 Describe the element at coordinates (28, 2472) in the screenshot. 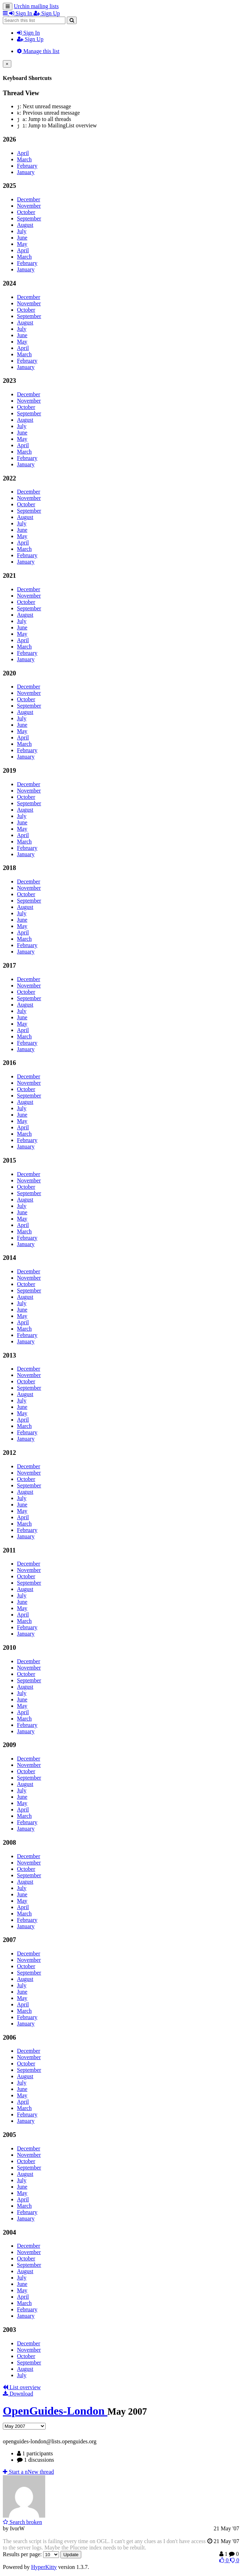

I see `ew thread` at that location.